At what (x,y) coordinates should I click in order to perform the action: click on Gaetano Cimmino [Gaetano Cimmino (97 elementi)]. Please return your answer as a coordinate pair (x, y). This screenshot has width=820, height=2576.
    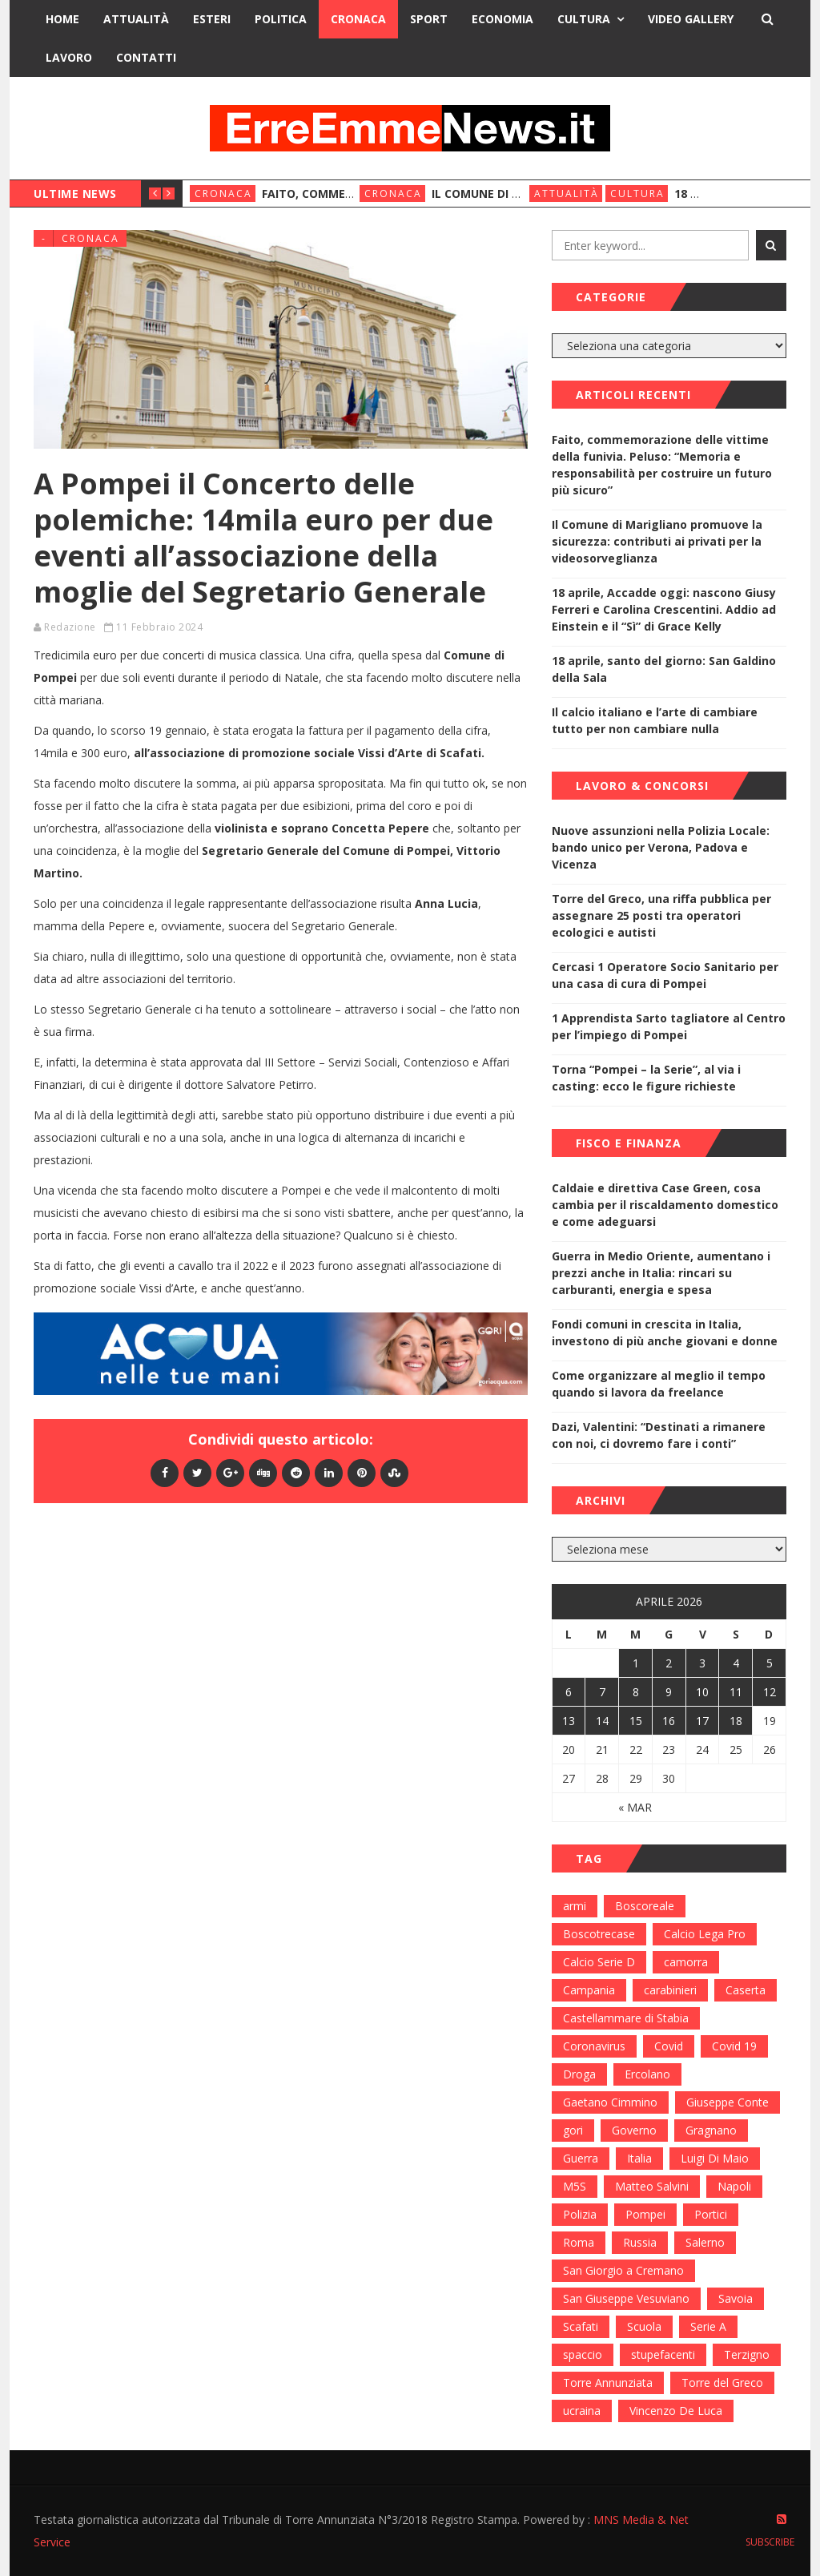
    Looking at the image, I should click on (610, 2102).